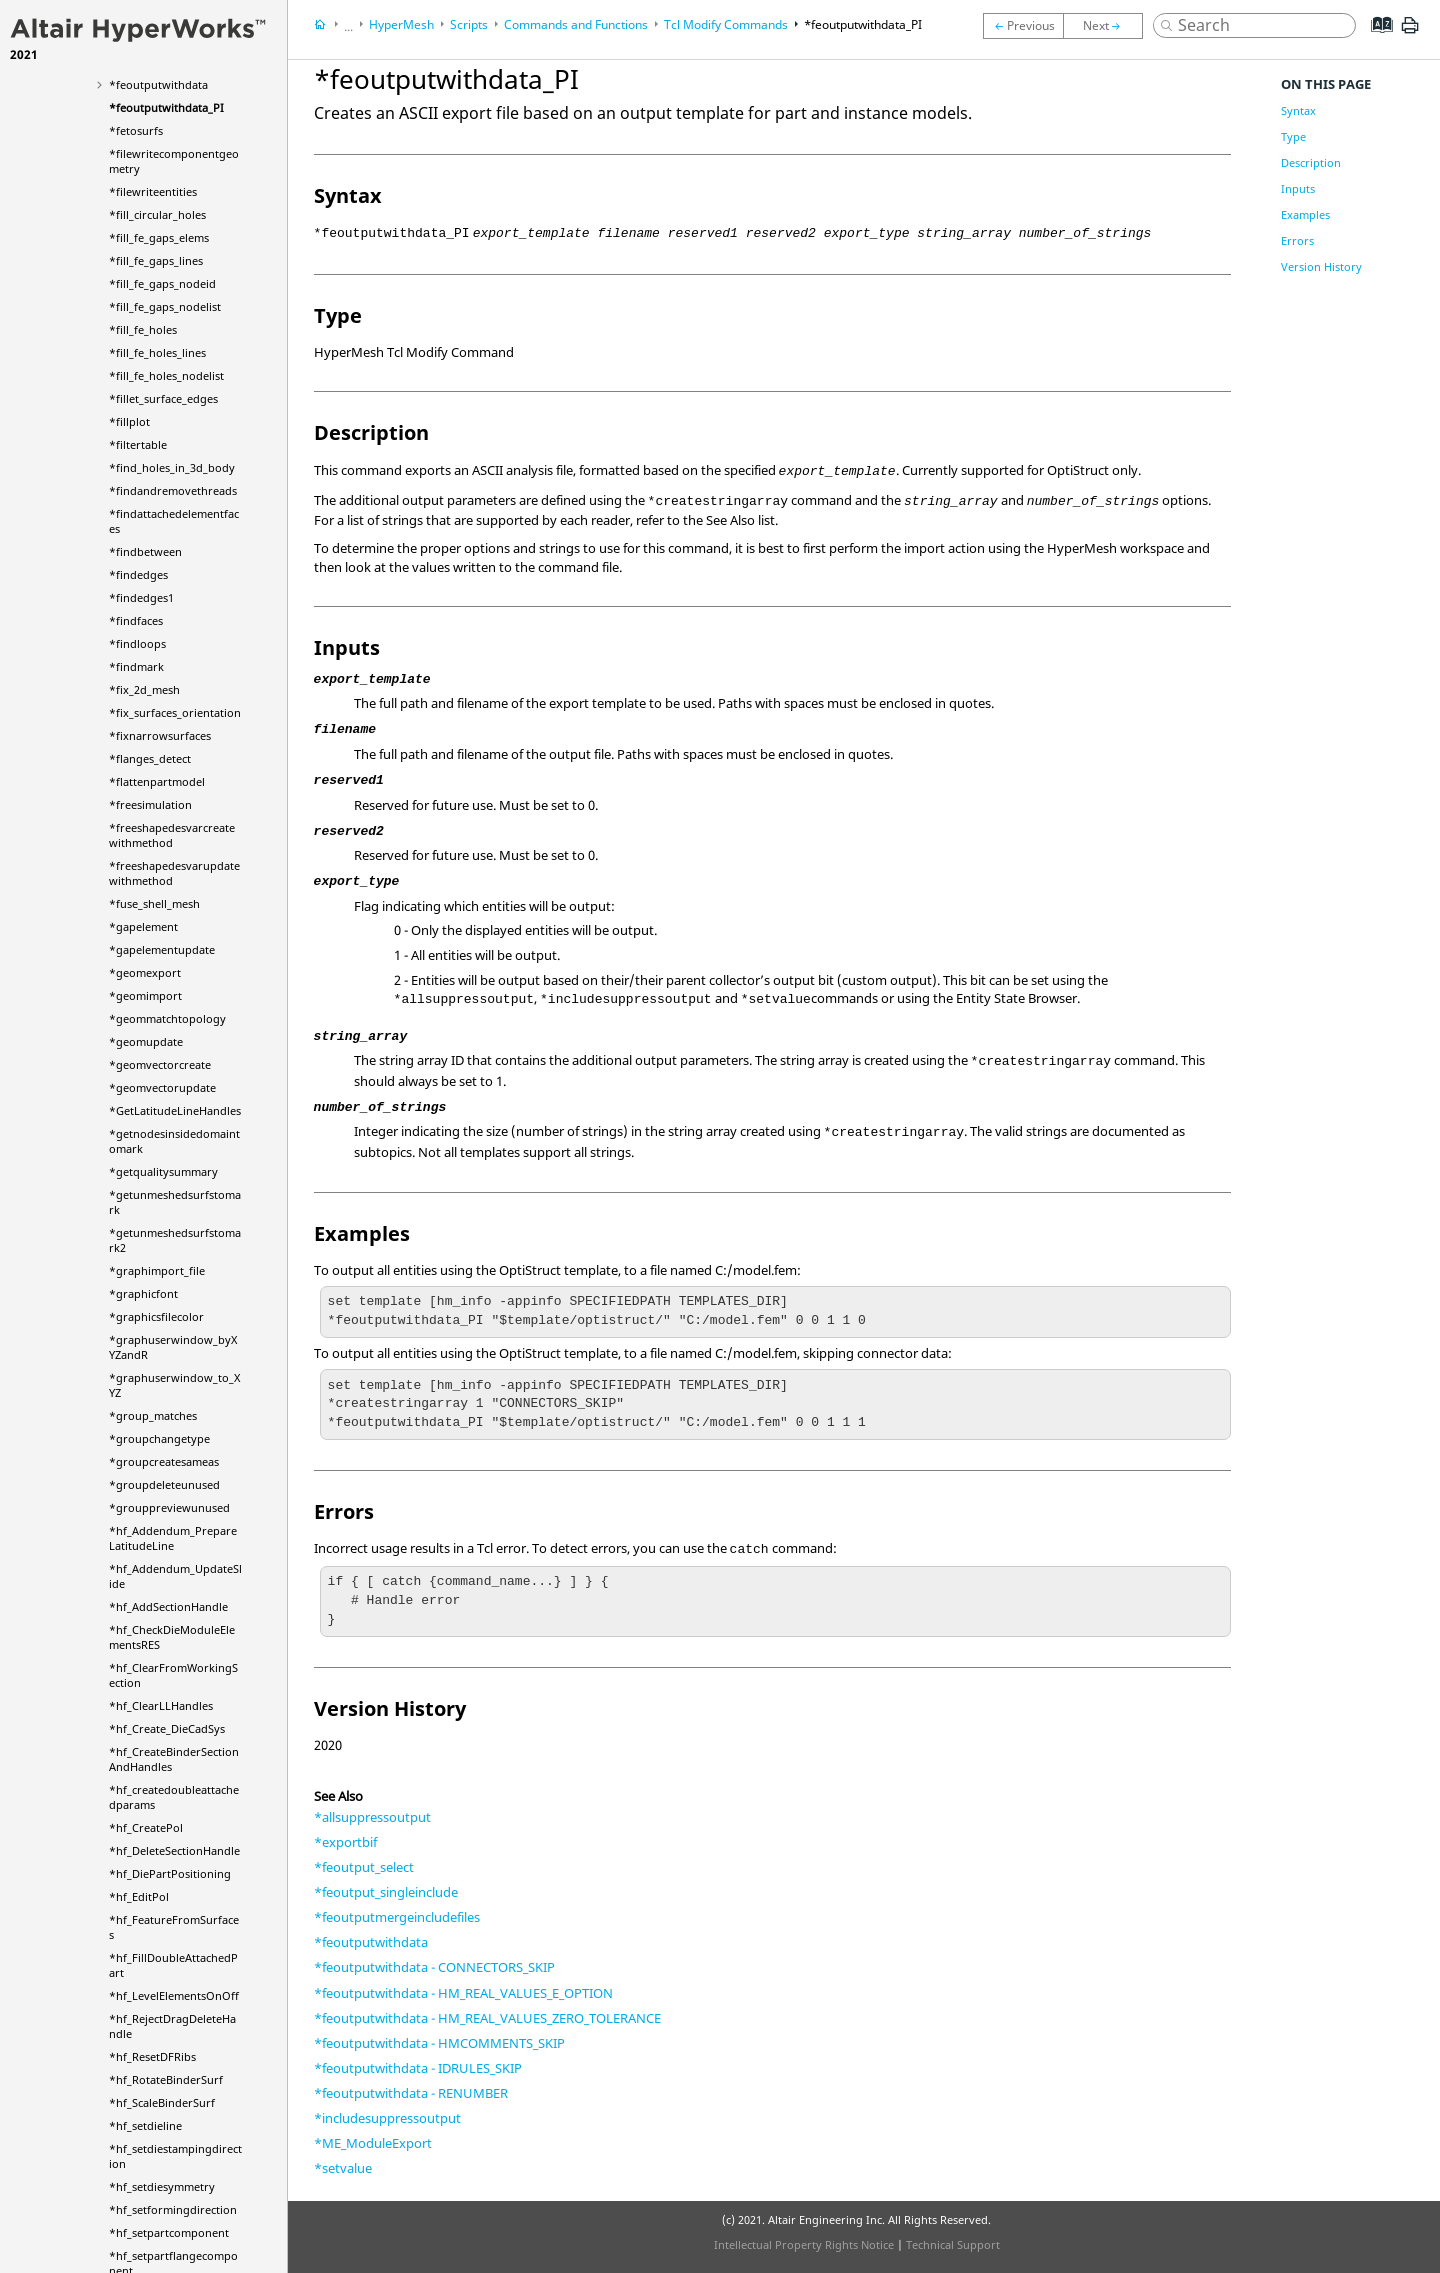  Describe the element at coordinates (164, 1484) in the screenshot. I see `*groupdeleteunused` at that location.